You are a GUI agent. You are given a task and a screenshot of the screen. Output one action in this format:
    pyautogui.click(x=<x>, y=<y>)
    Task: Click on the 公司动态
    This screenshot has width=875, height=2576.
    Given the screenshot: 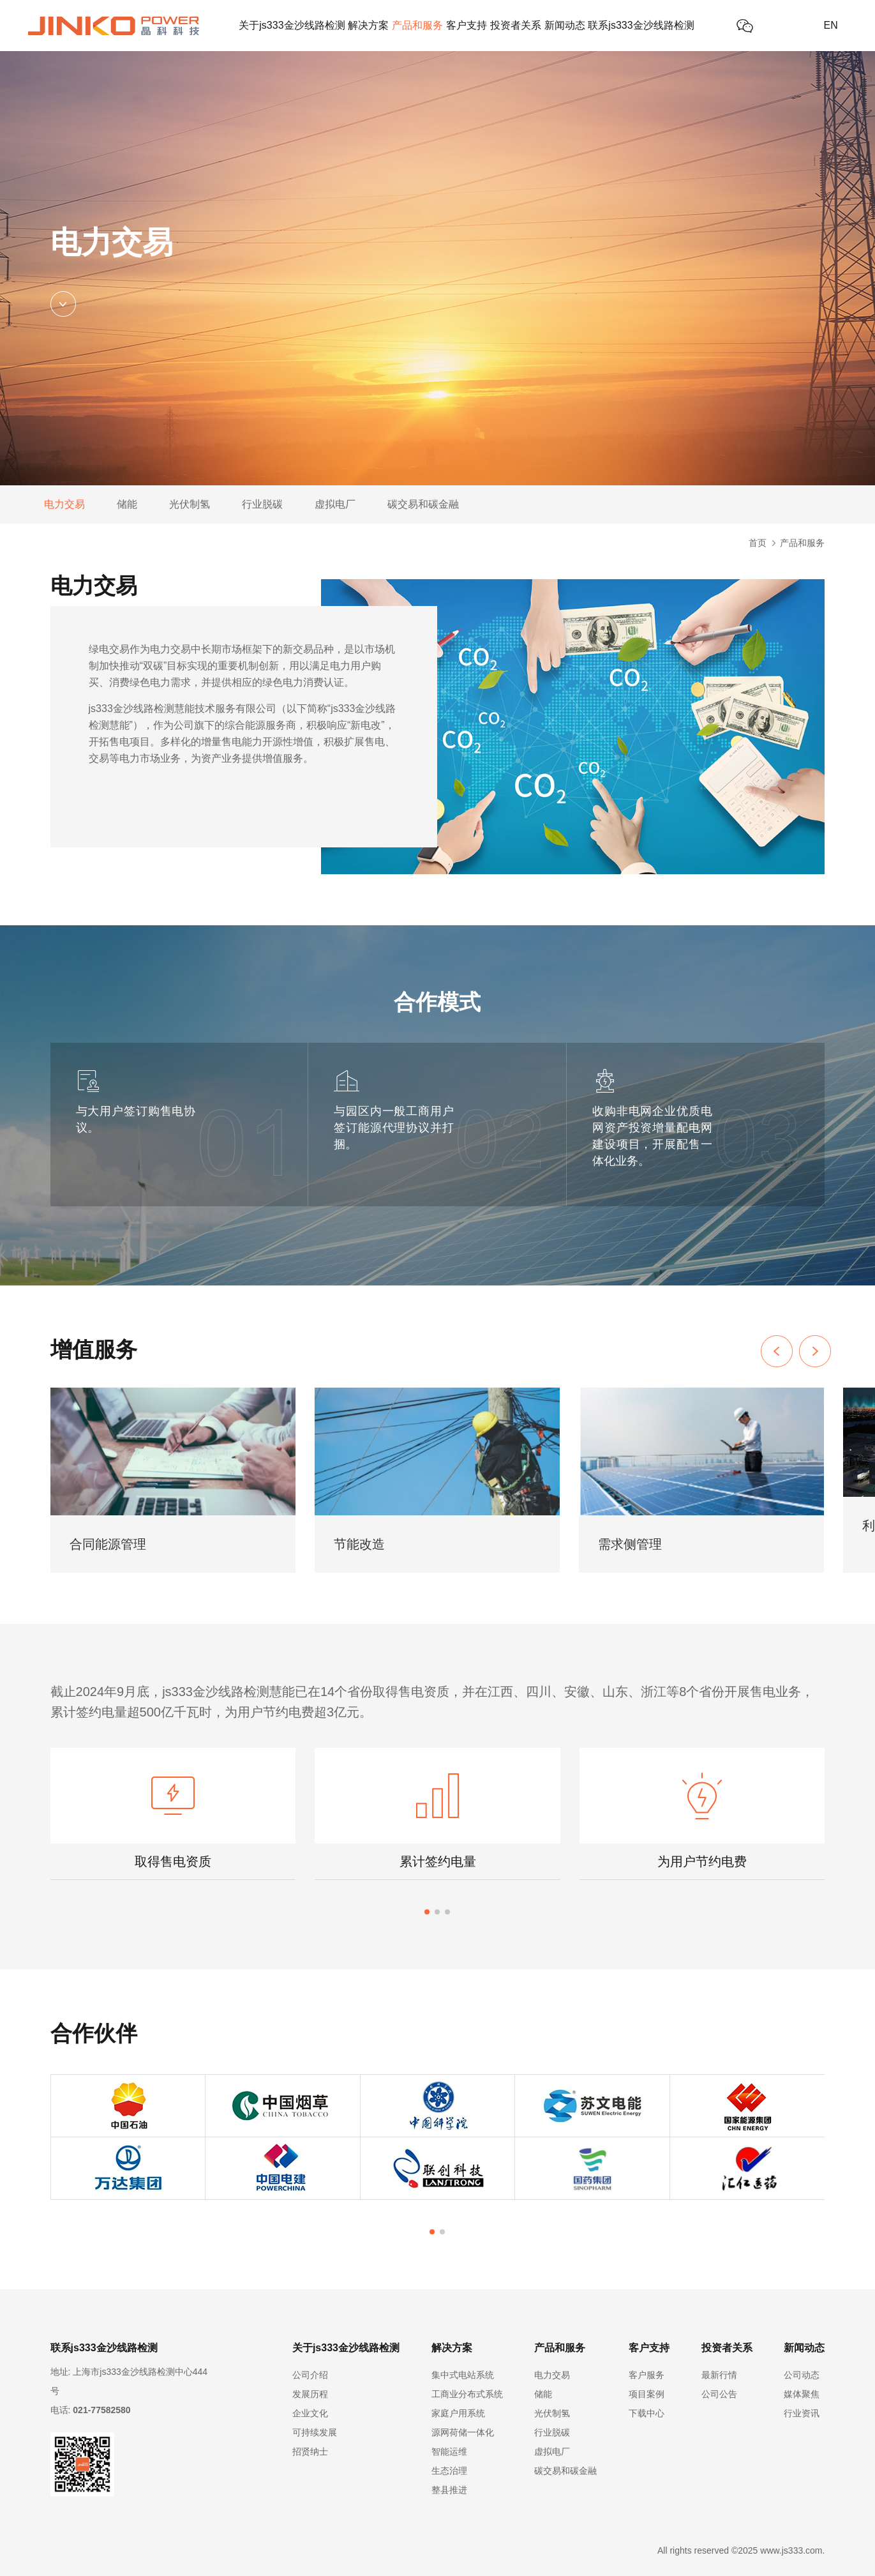 What is the action you would take?
    pyautogui.click(x=801, y=2375)
    